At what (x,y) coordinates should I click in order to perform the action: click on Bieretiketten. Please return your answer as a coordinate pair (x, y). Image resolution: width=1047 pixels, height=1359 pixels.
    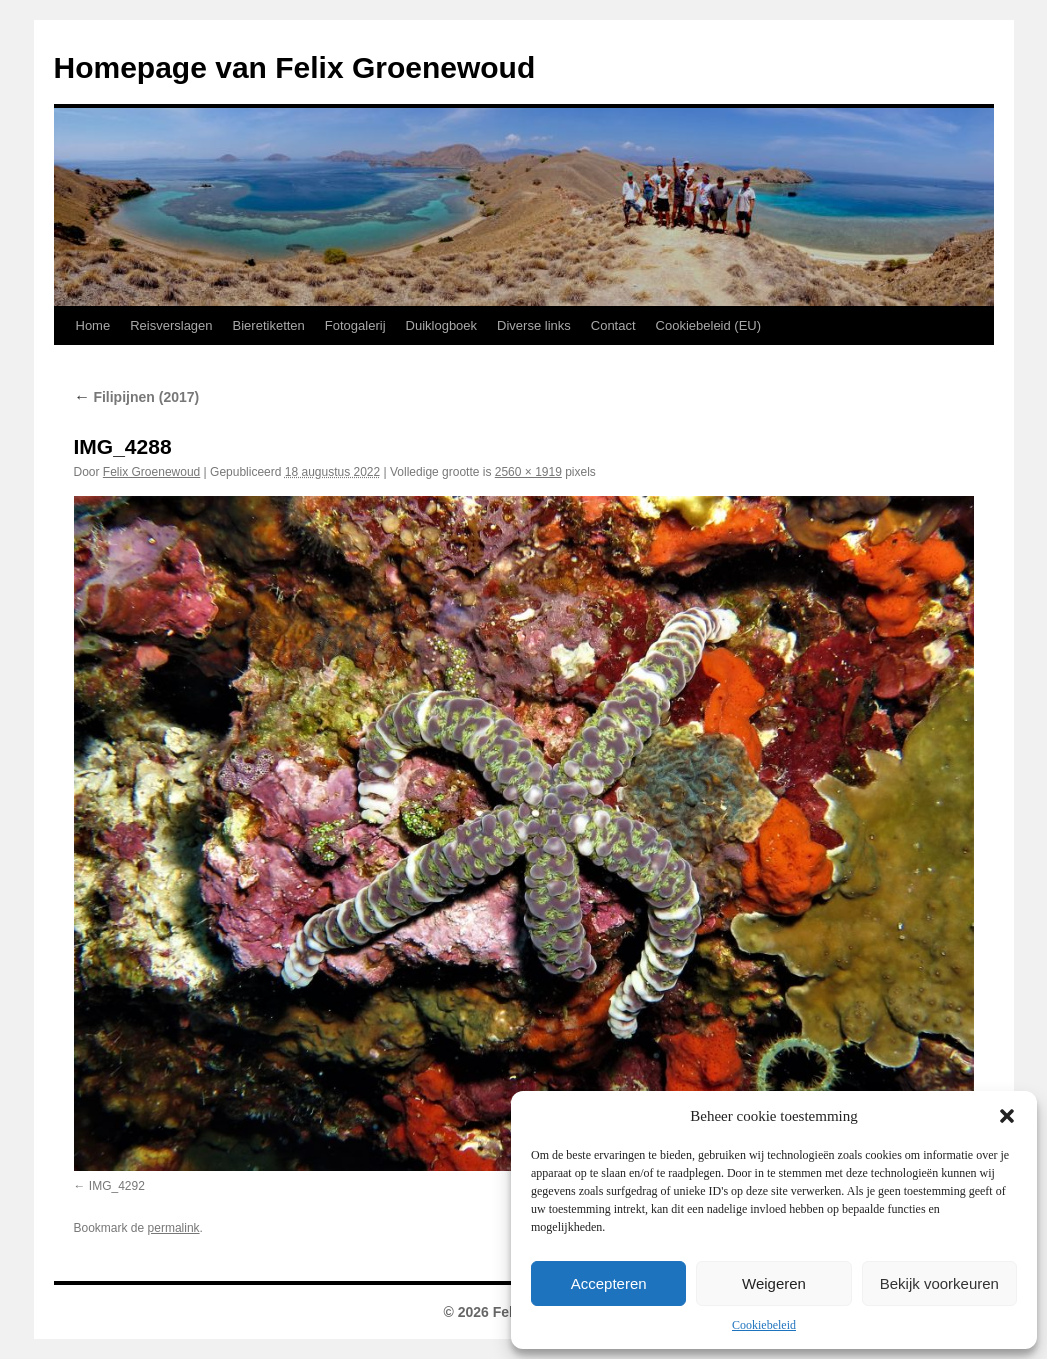
    Looking at the image, I should click on (269, 325).